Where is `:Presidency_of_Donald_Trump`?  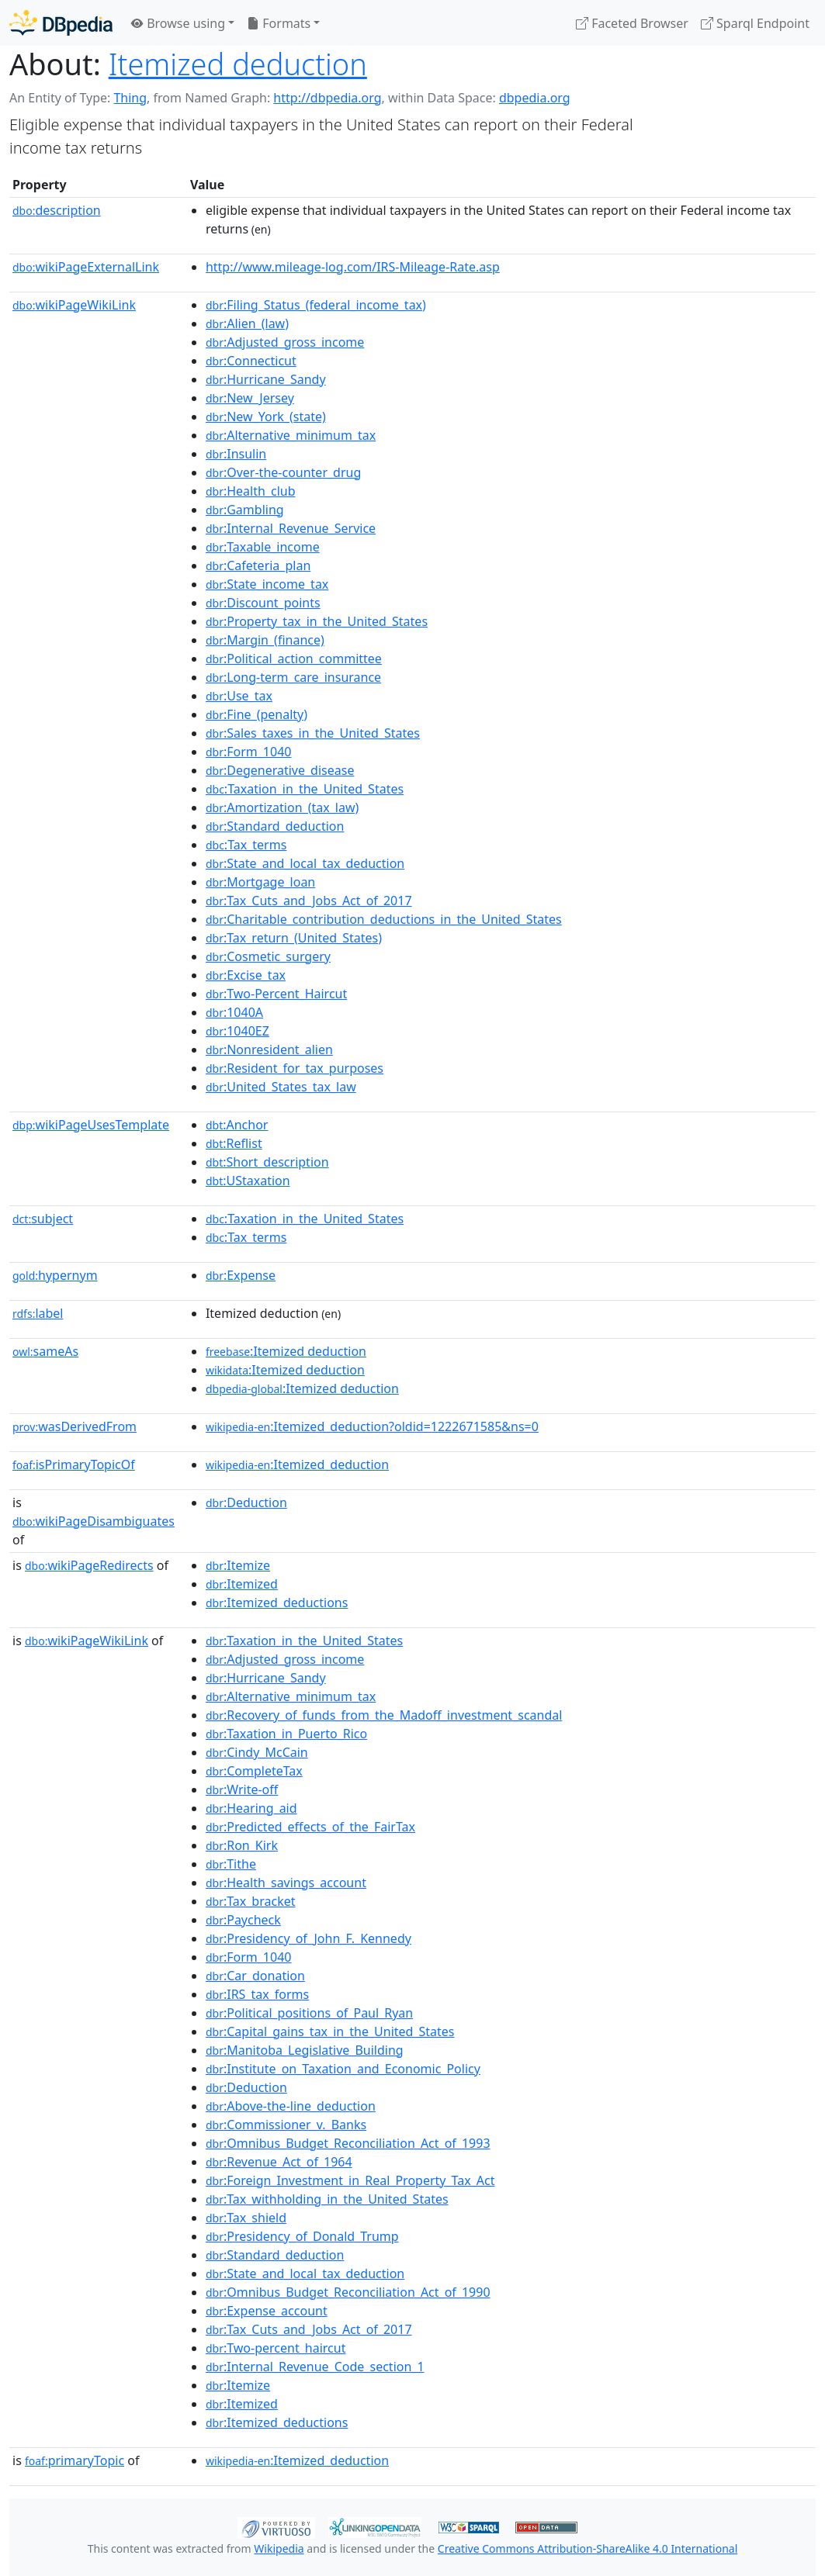 :Presidency_of_Donald_Trump is located at coordinates (302, 2236).